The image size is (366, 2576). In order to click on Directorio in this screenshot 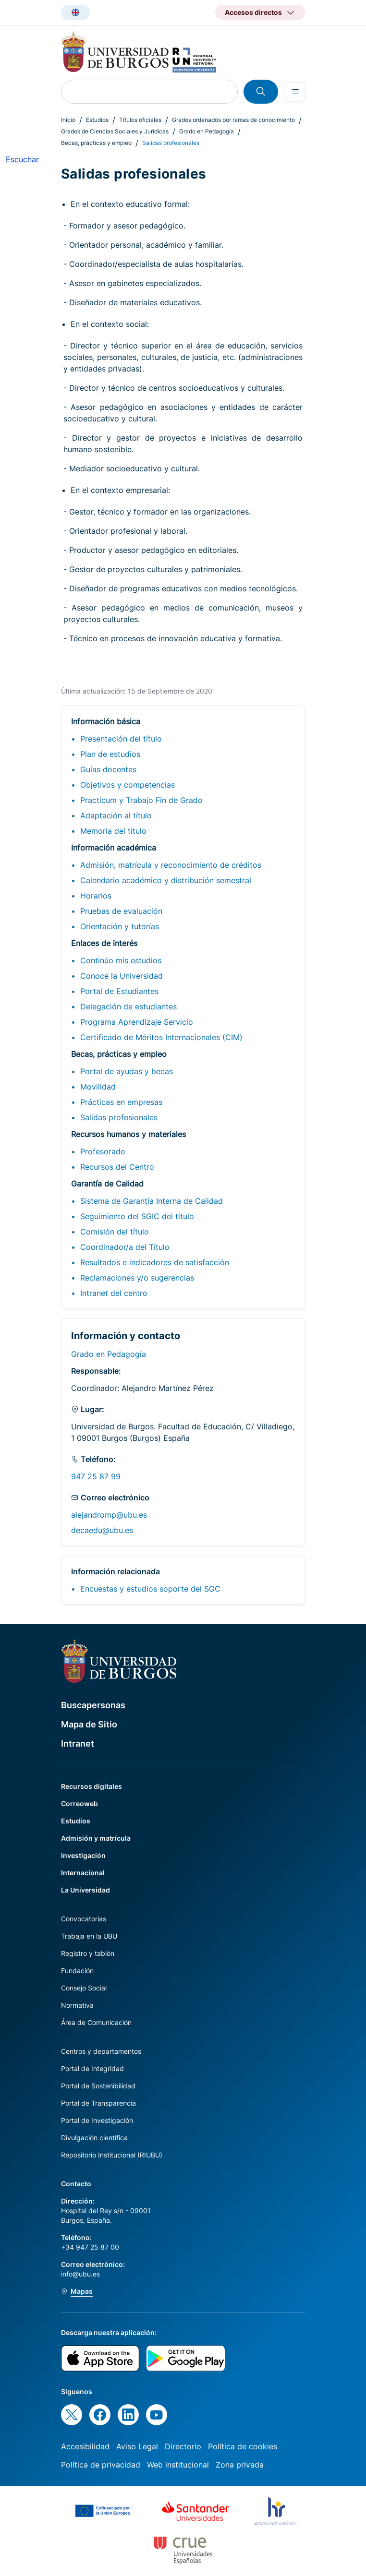, I will do `click(183, 2446)`.